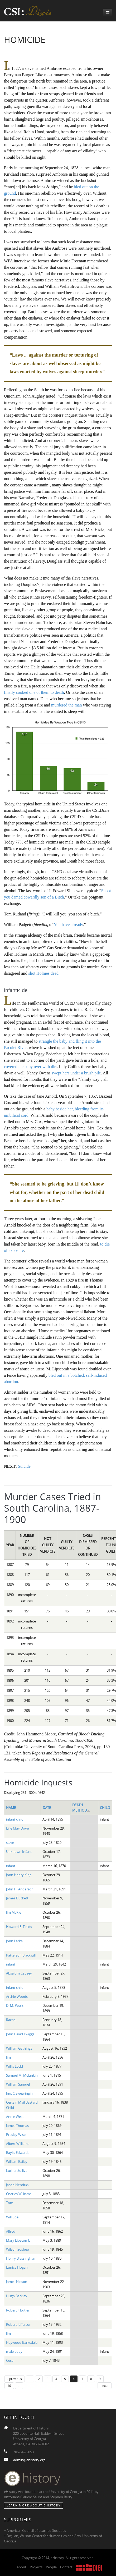  Describe the element at coordinates (18, 1874) in the screenshot. I see `John Henry King` at that location.